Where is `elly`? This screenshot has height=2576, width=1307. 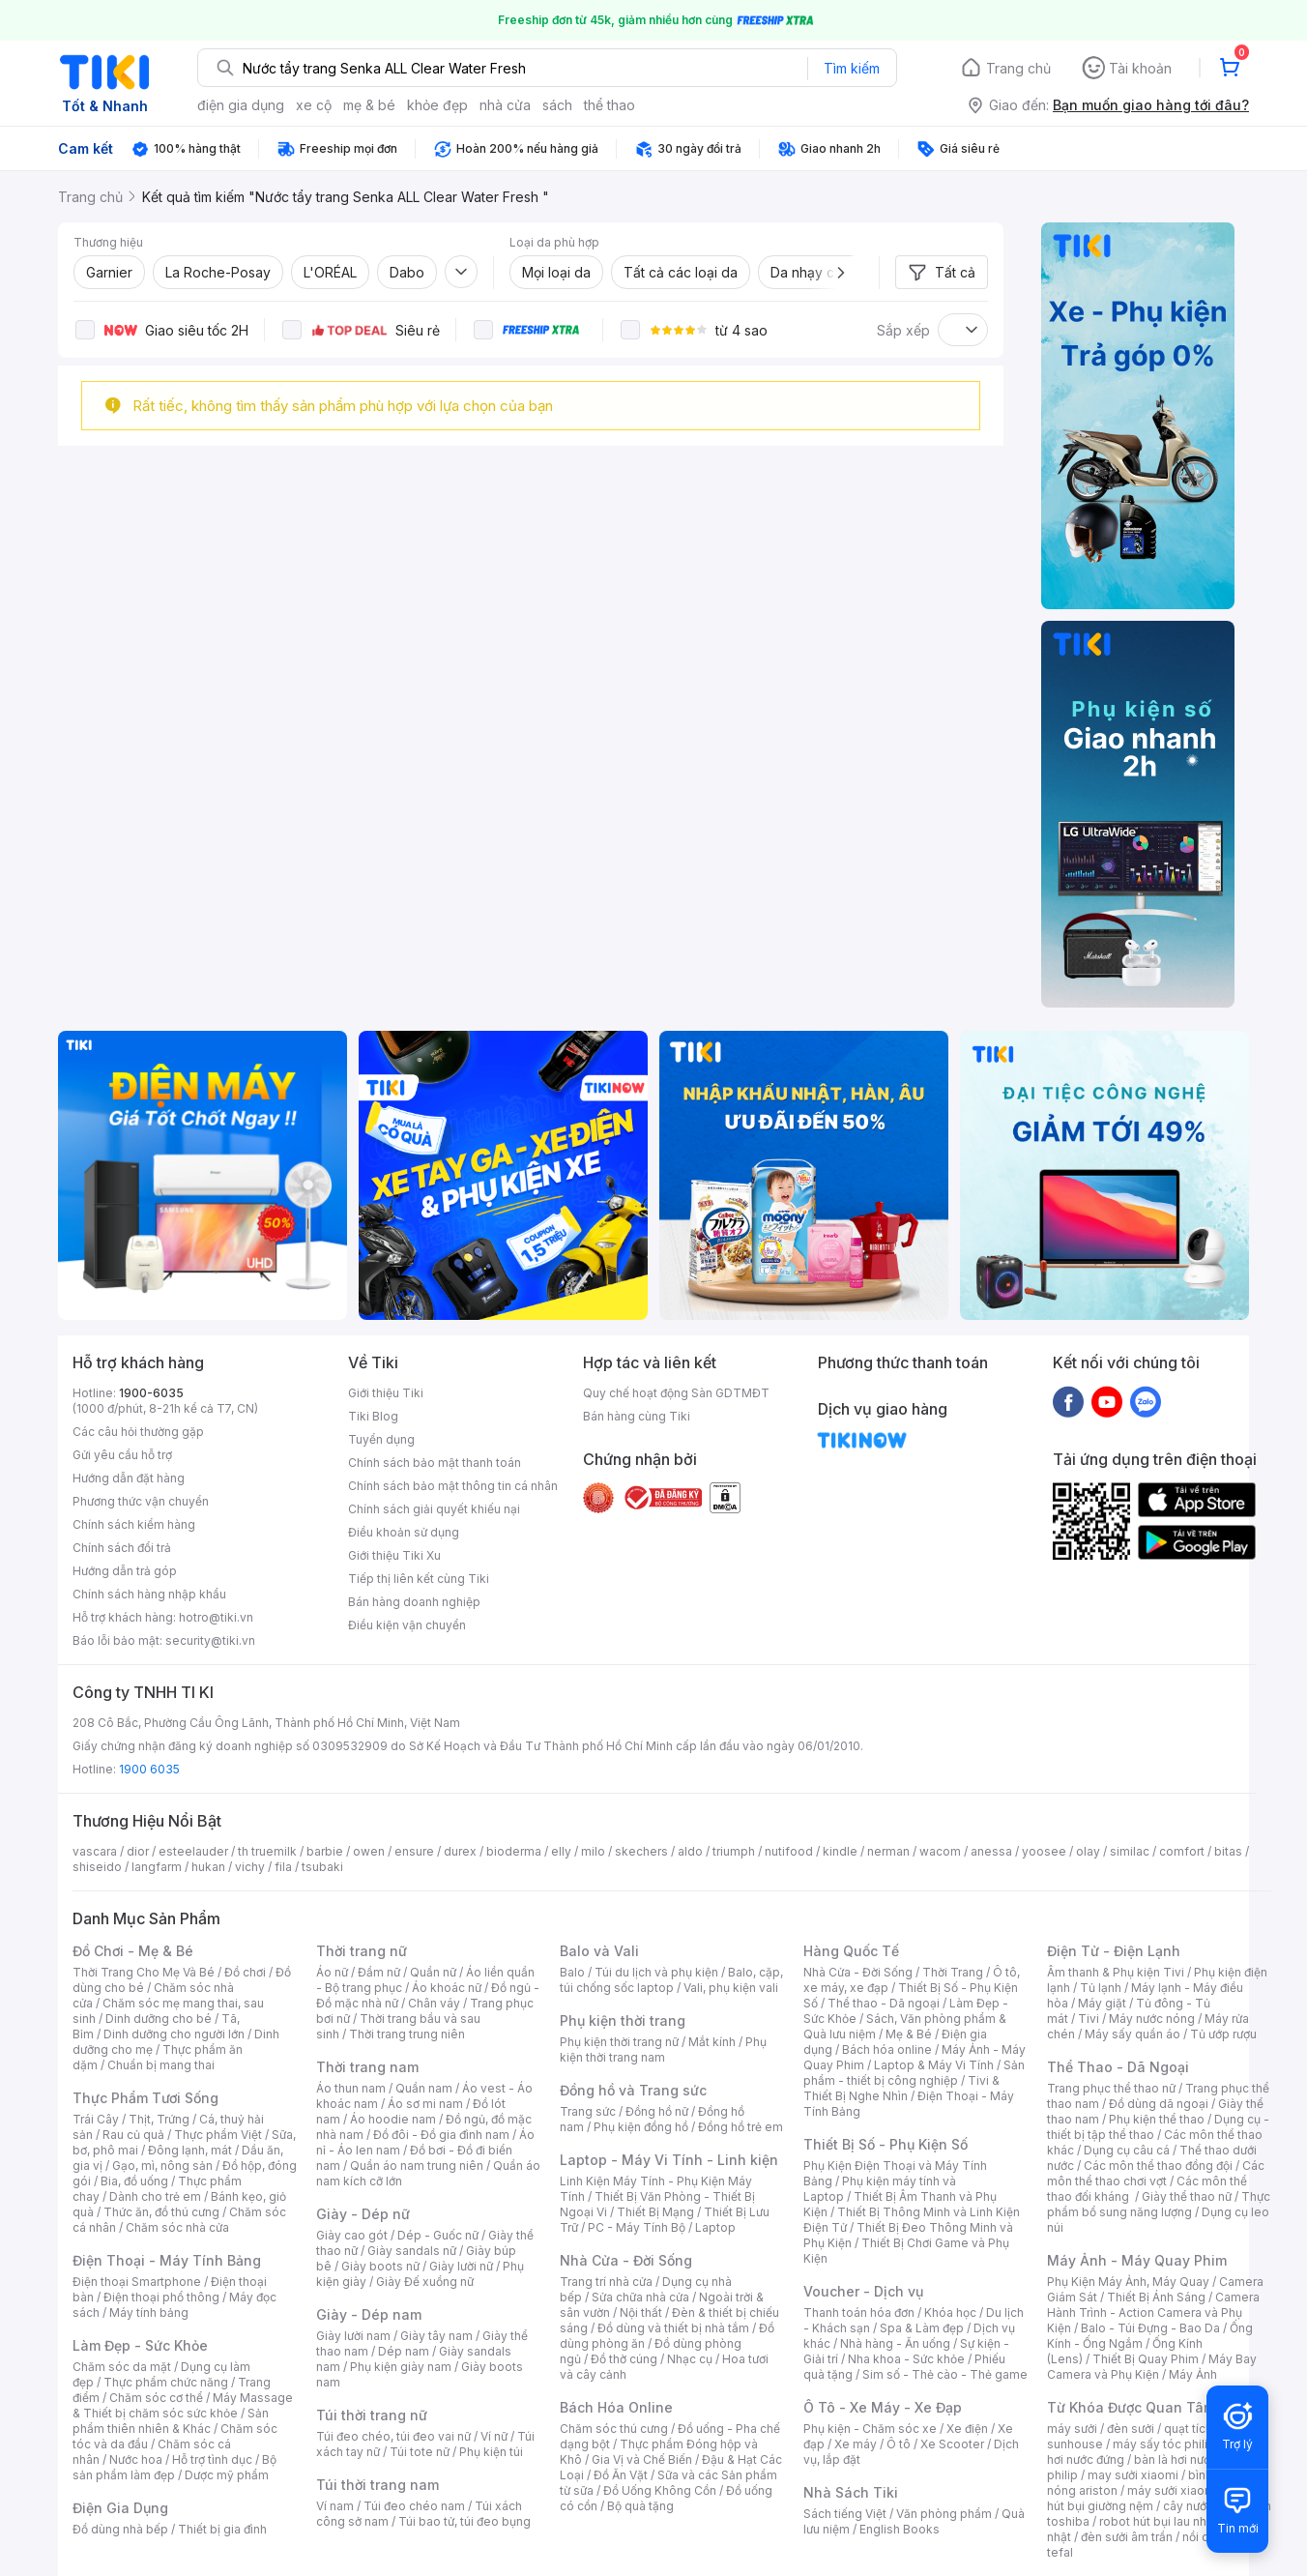
elly is located at coordinates (561, 1851).